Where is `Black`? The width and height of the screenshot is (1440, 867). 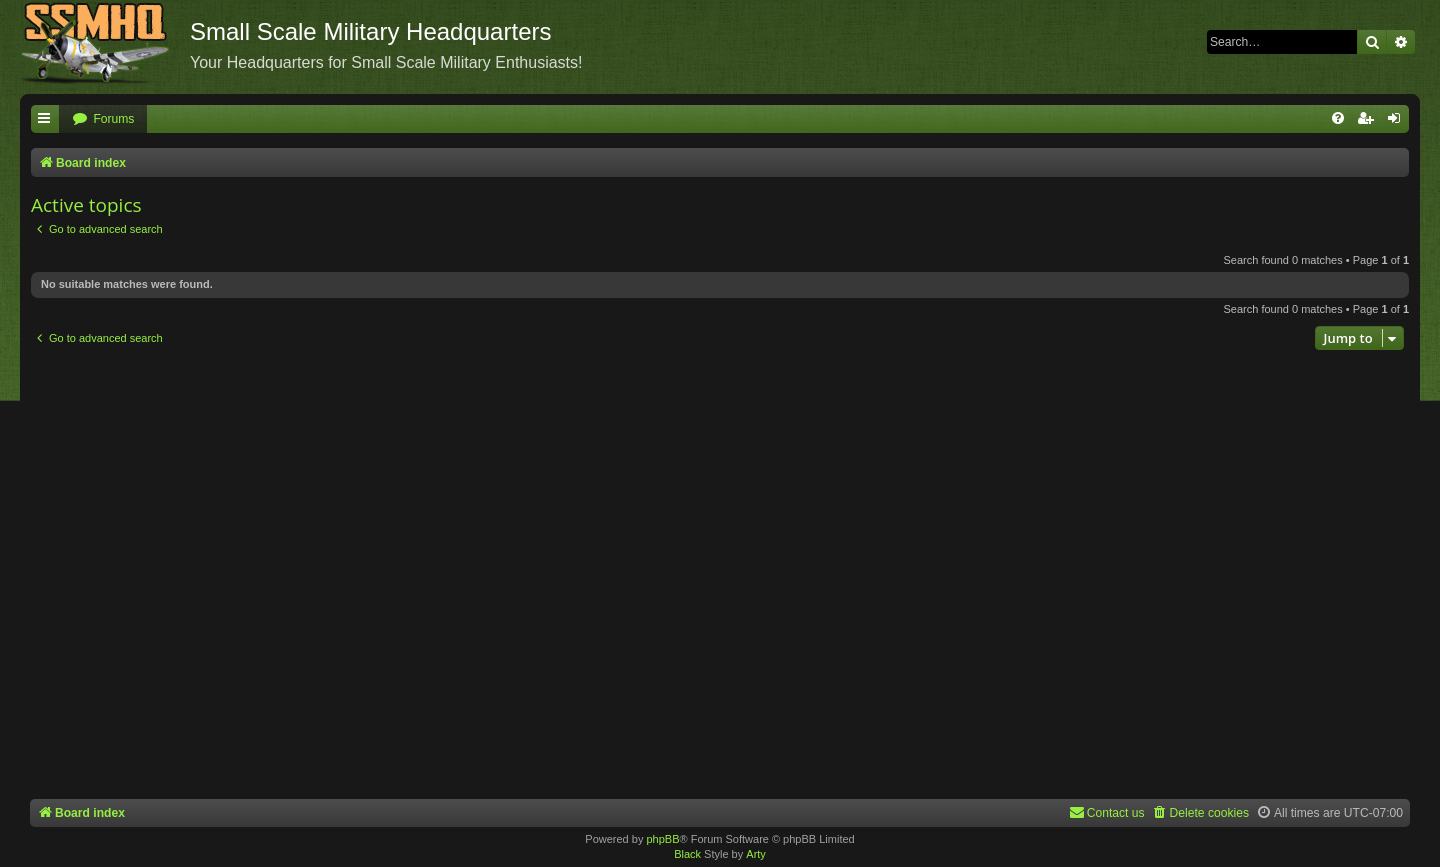
Black is located at coordinates (687, 854).